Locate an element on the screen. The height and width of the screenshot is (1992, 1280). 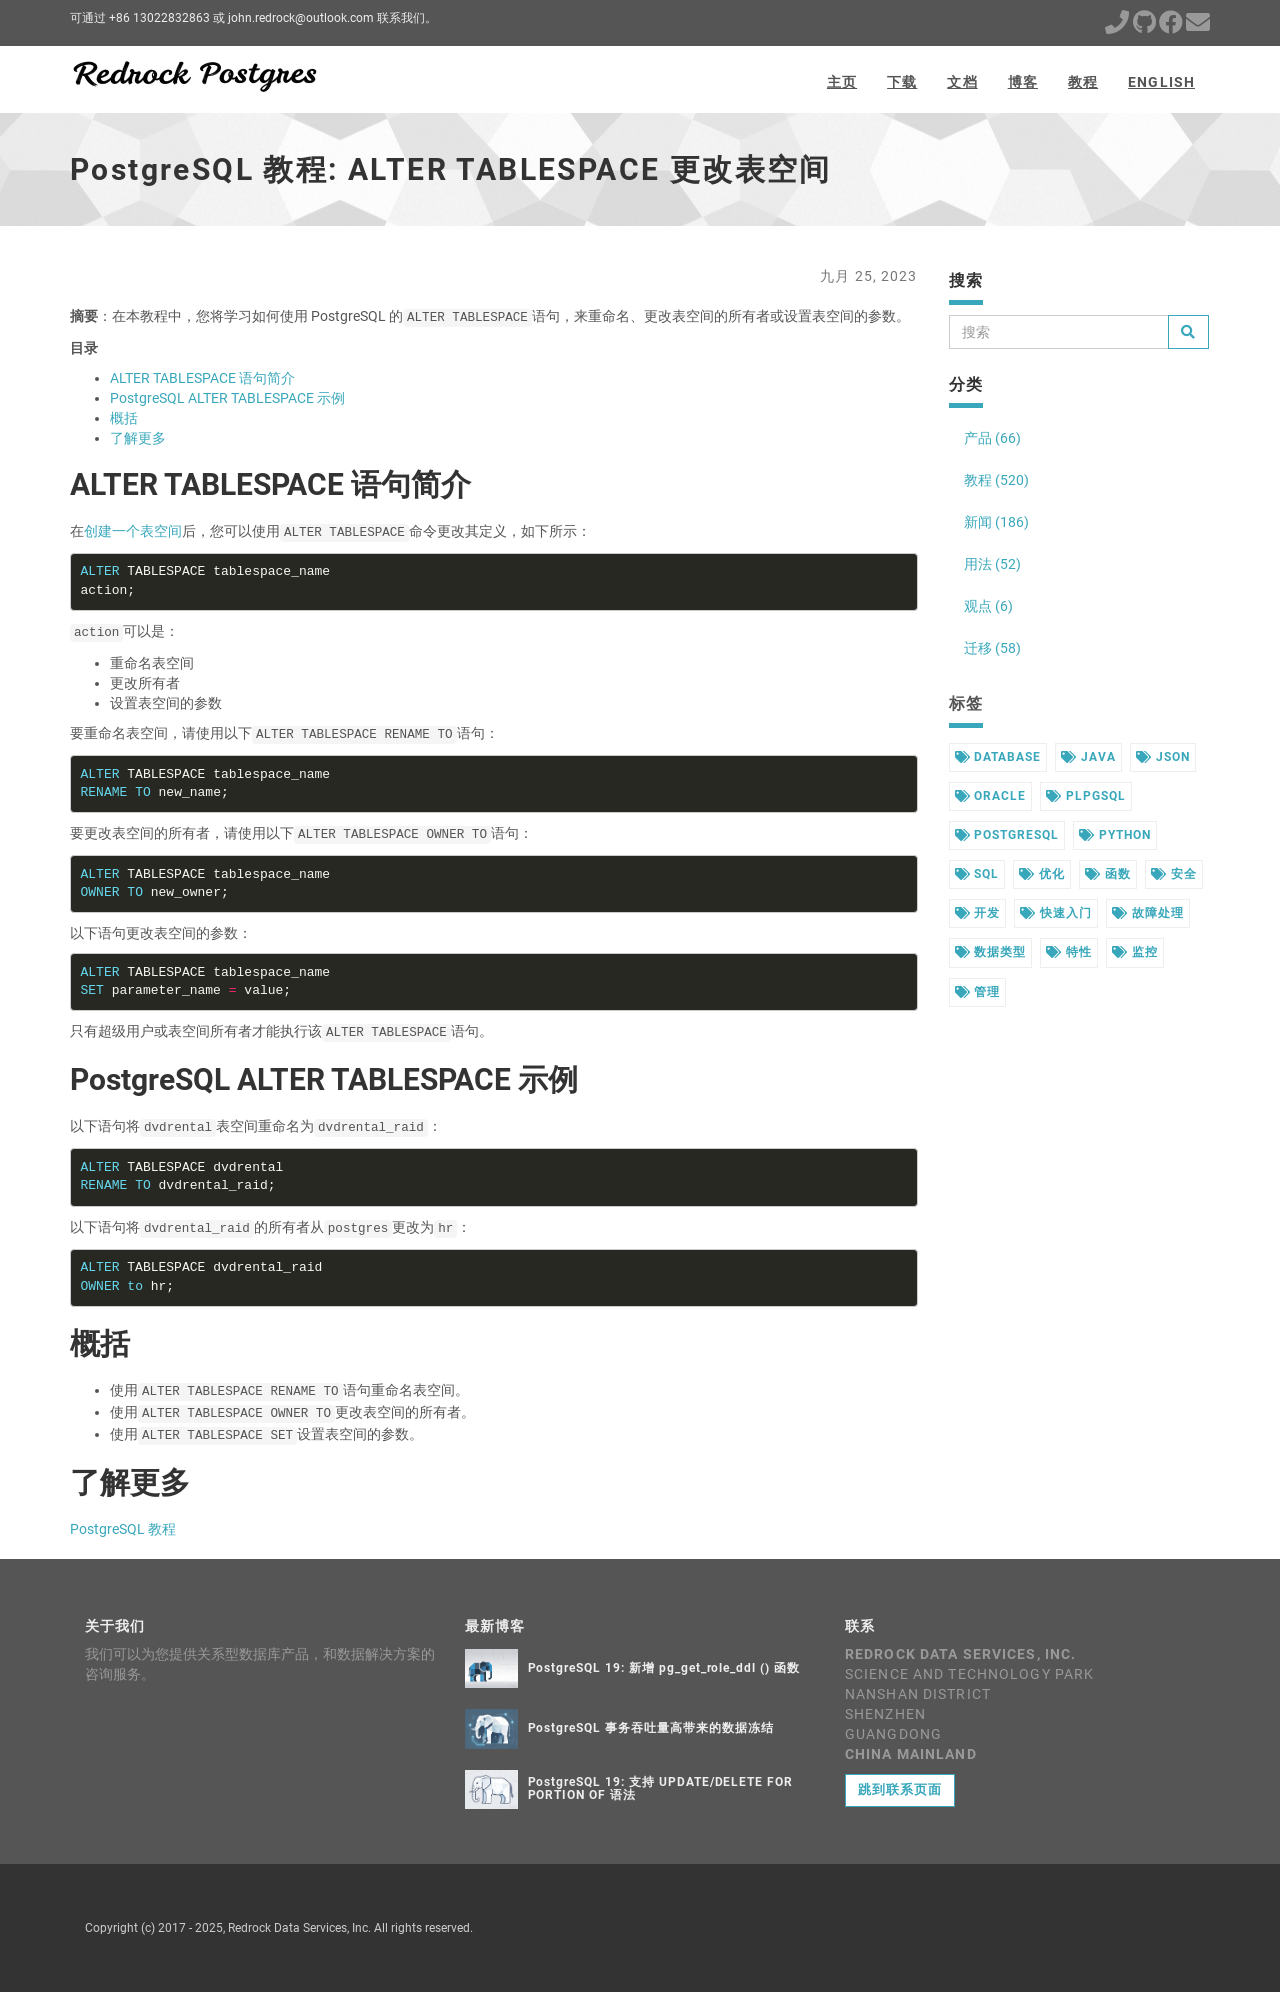
English is located at coordinates (1161, 82).